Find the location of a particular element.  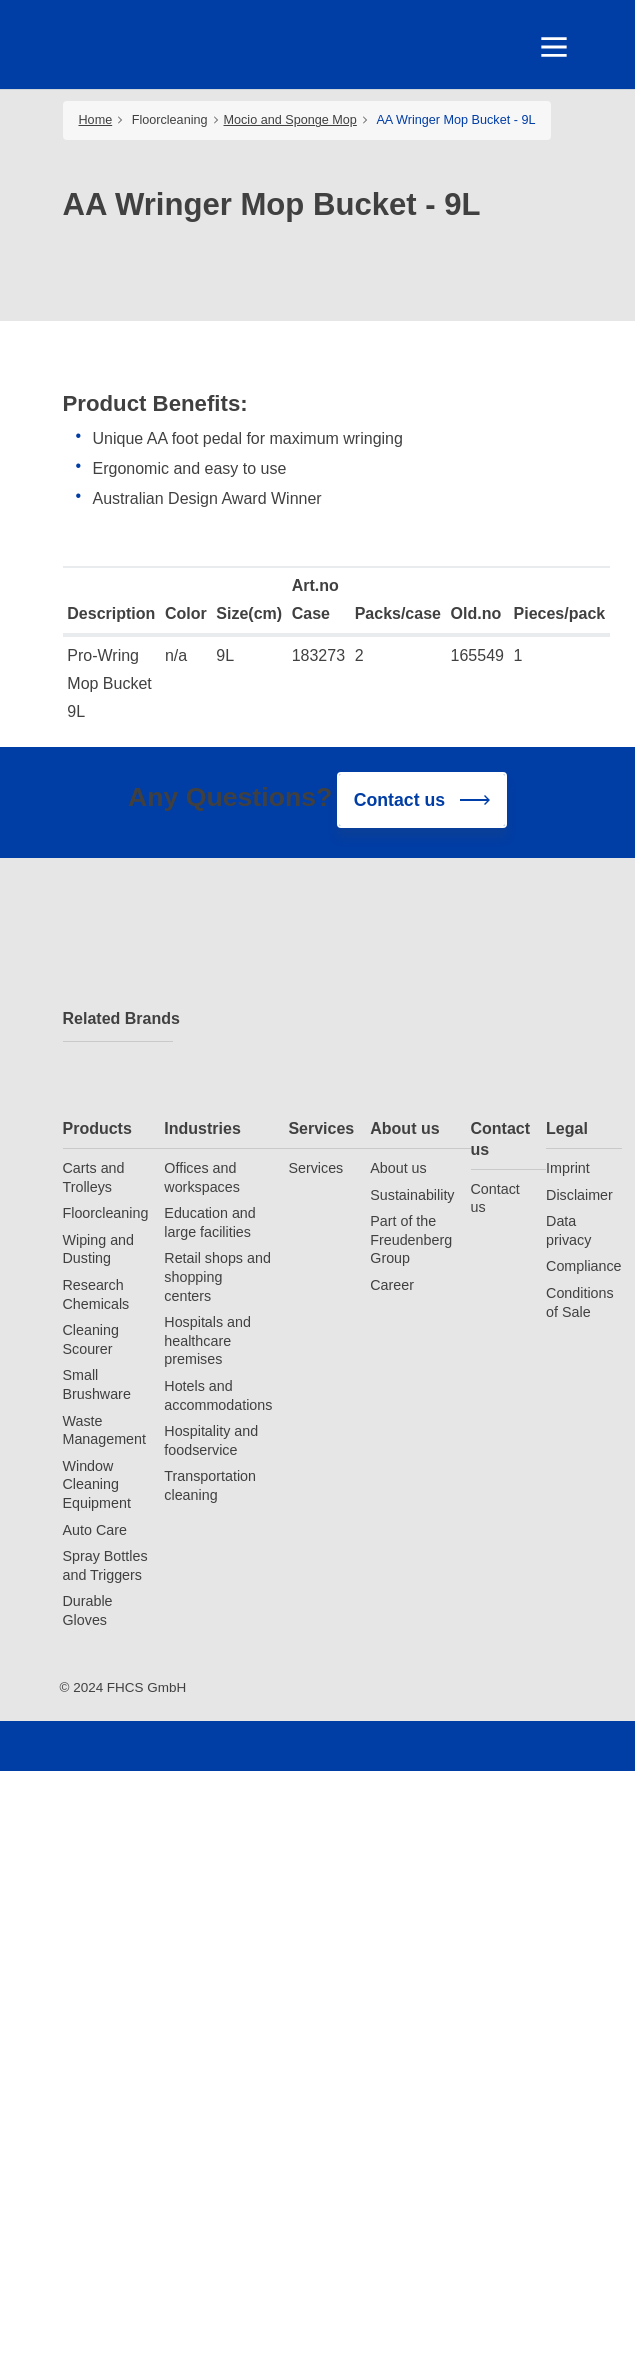

Industries is located at coordinates (202, 1128).